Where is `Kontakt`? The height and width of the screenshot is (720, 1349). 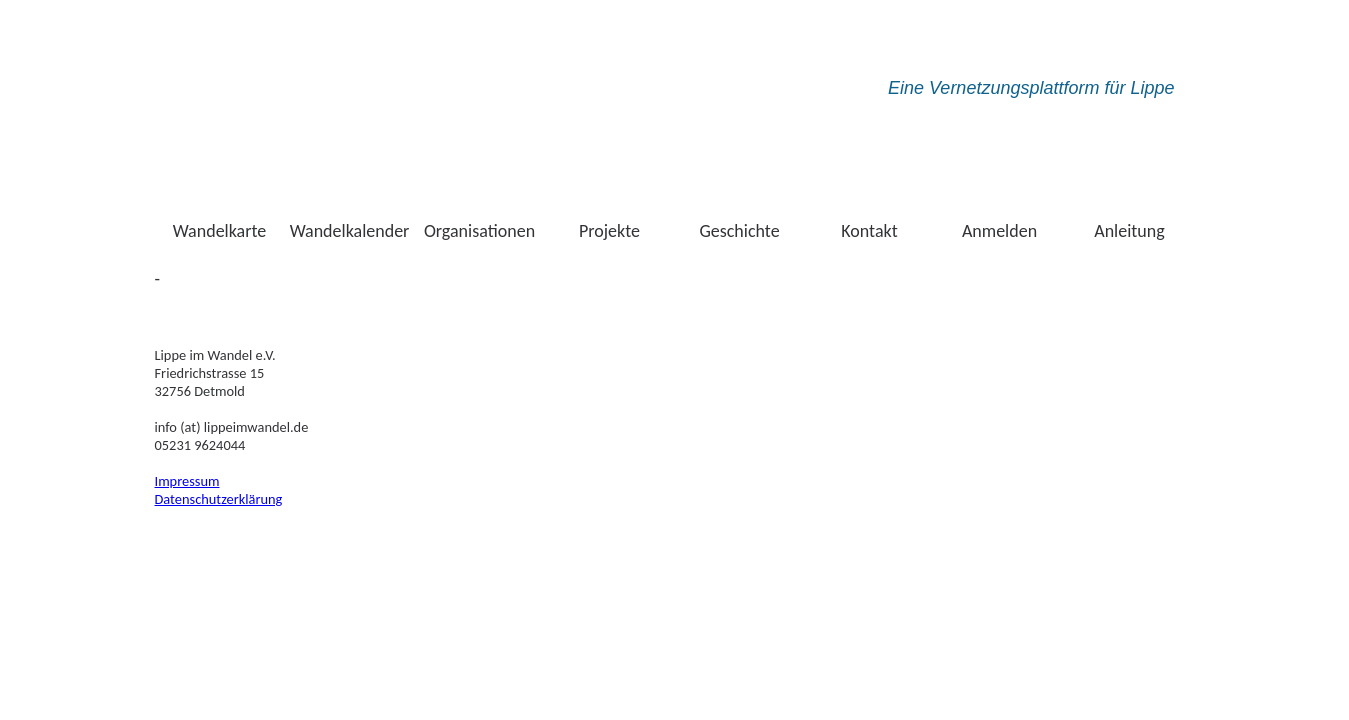
Kontakt is located at coordinates (869, 231).